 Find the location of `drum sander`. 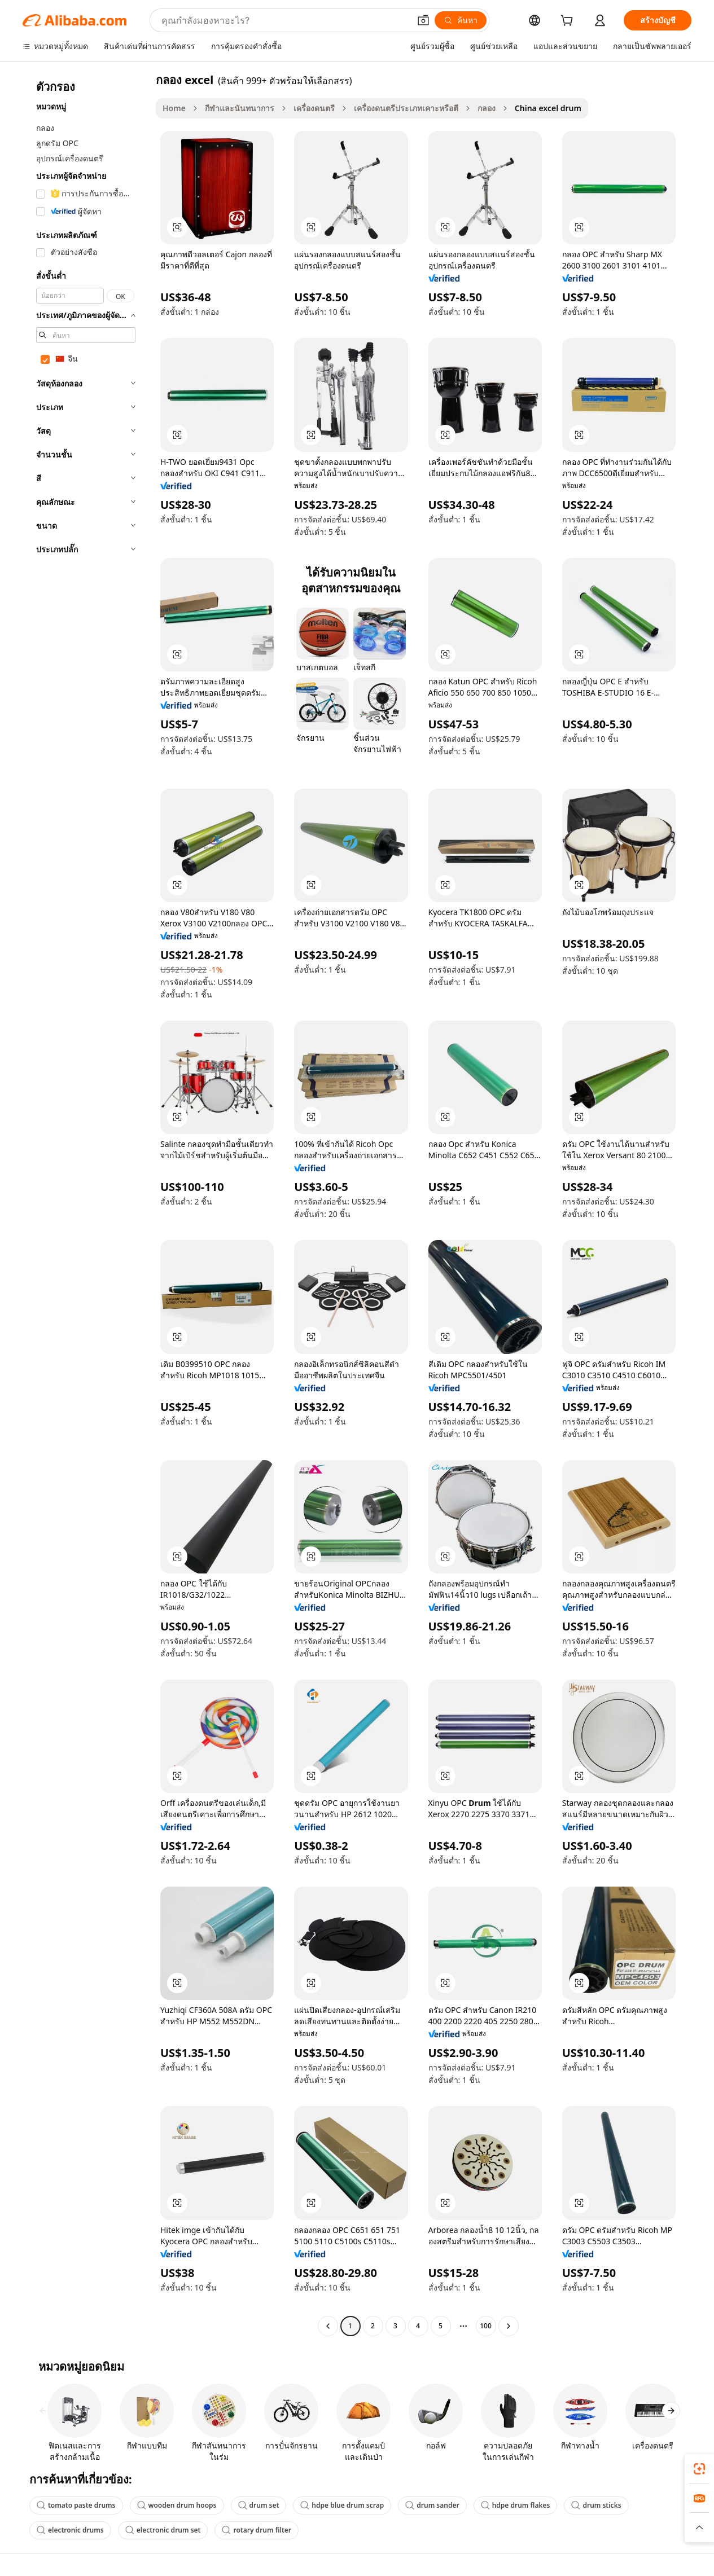

drum sander is located at coordinates (432, 2505).